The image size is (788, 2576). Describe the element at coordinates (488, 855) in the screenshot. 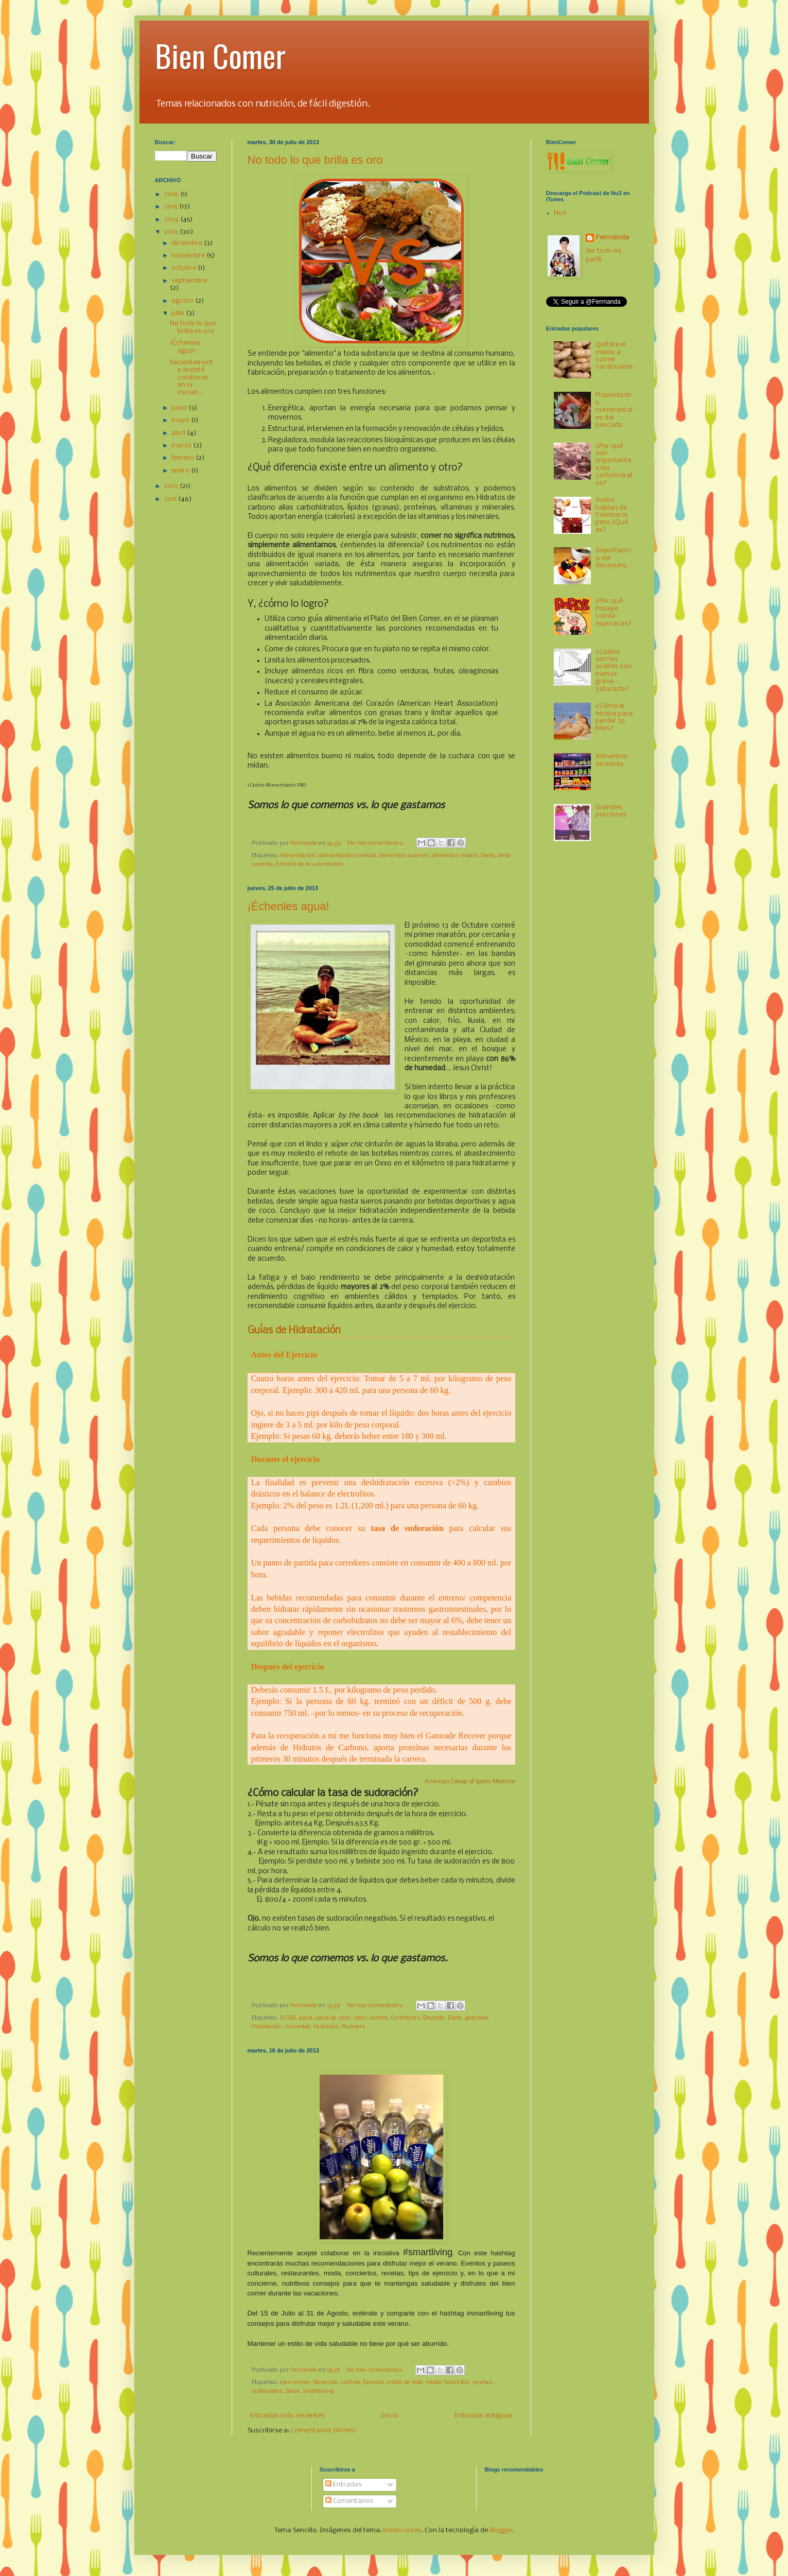

I see `Dieta` at that location.